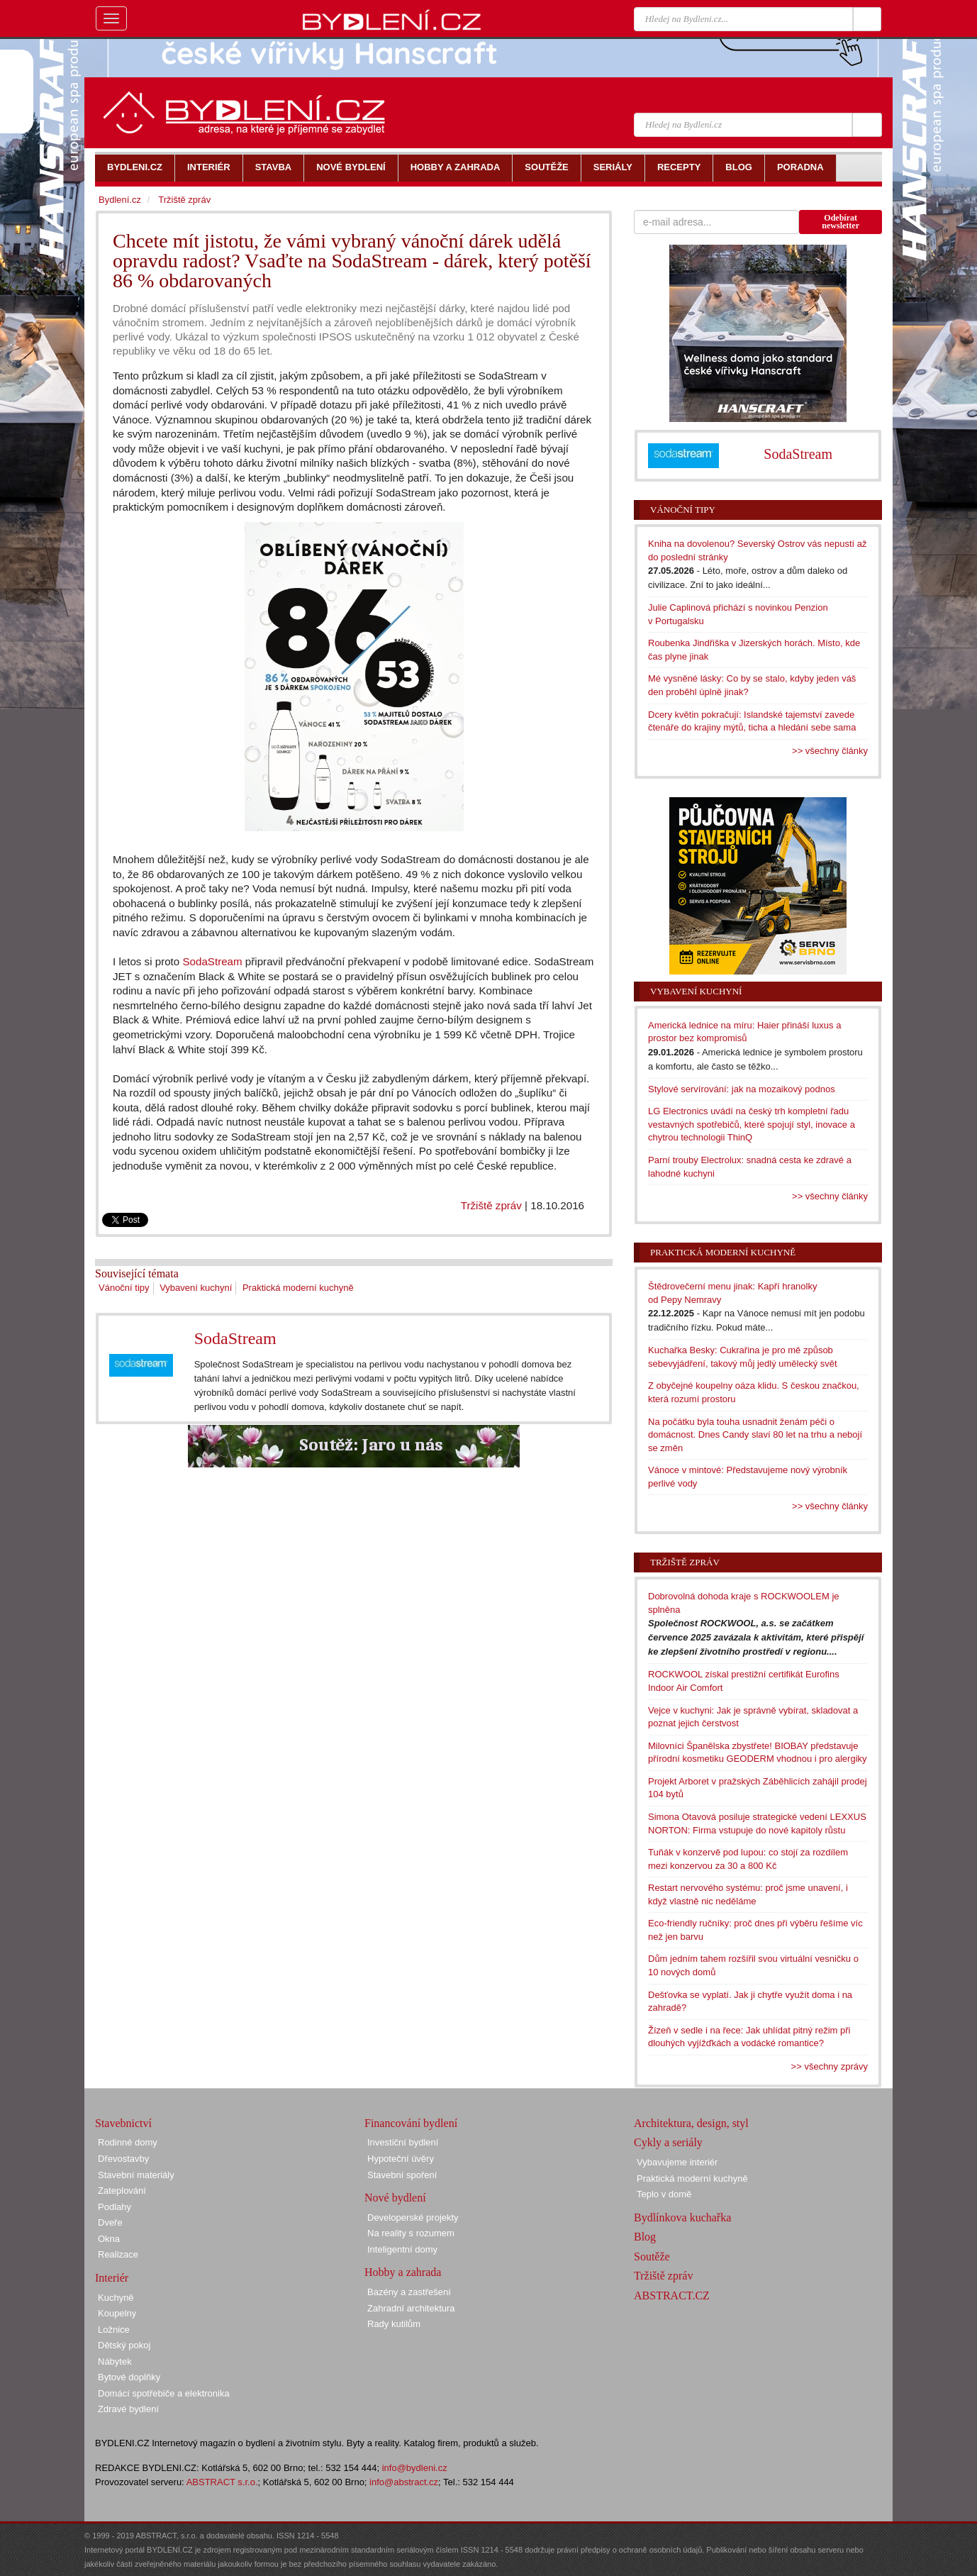 This screenshot has height=2576, width=977. What do you see at coordinates (410, 2123) in the screenshot?
I see `Financování bydlení` at bounding box center [410, 2123].